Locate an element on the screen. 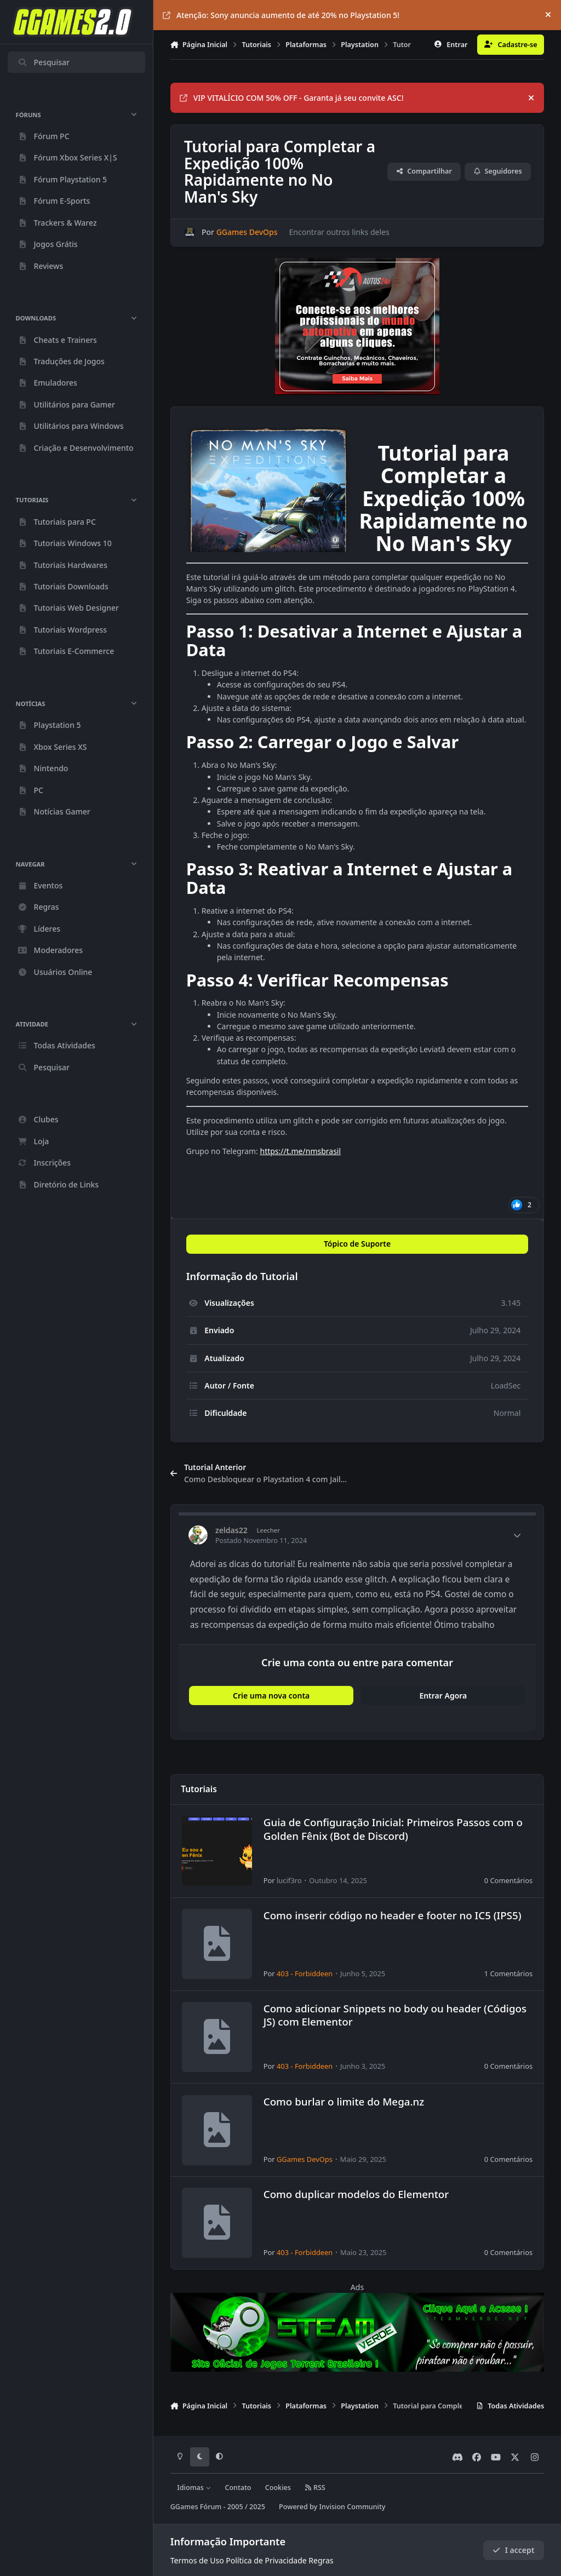  Atenção: Sony anuncia aumento de até 20% no Playstation 5! is located at coordinates (281, 15).